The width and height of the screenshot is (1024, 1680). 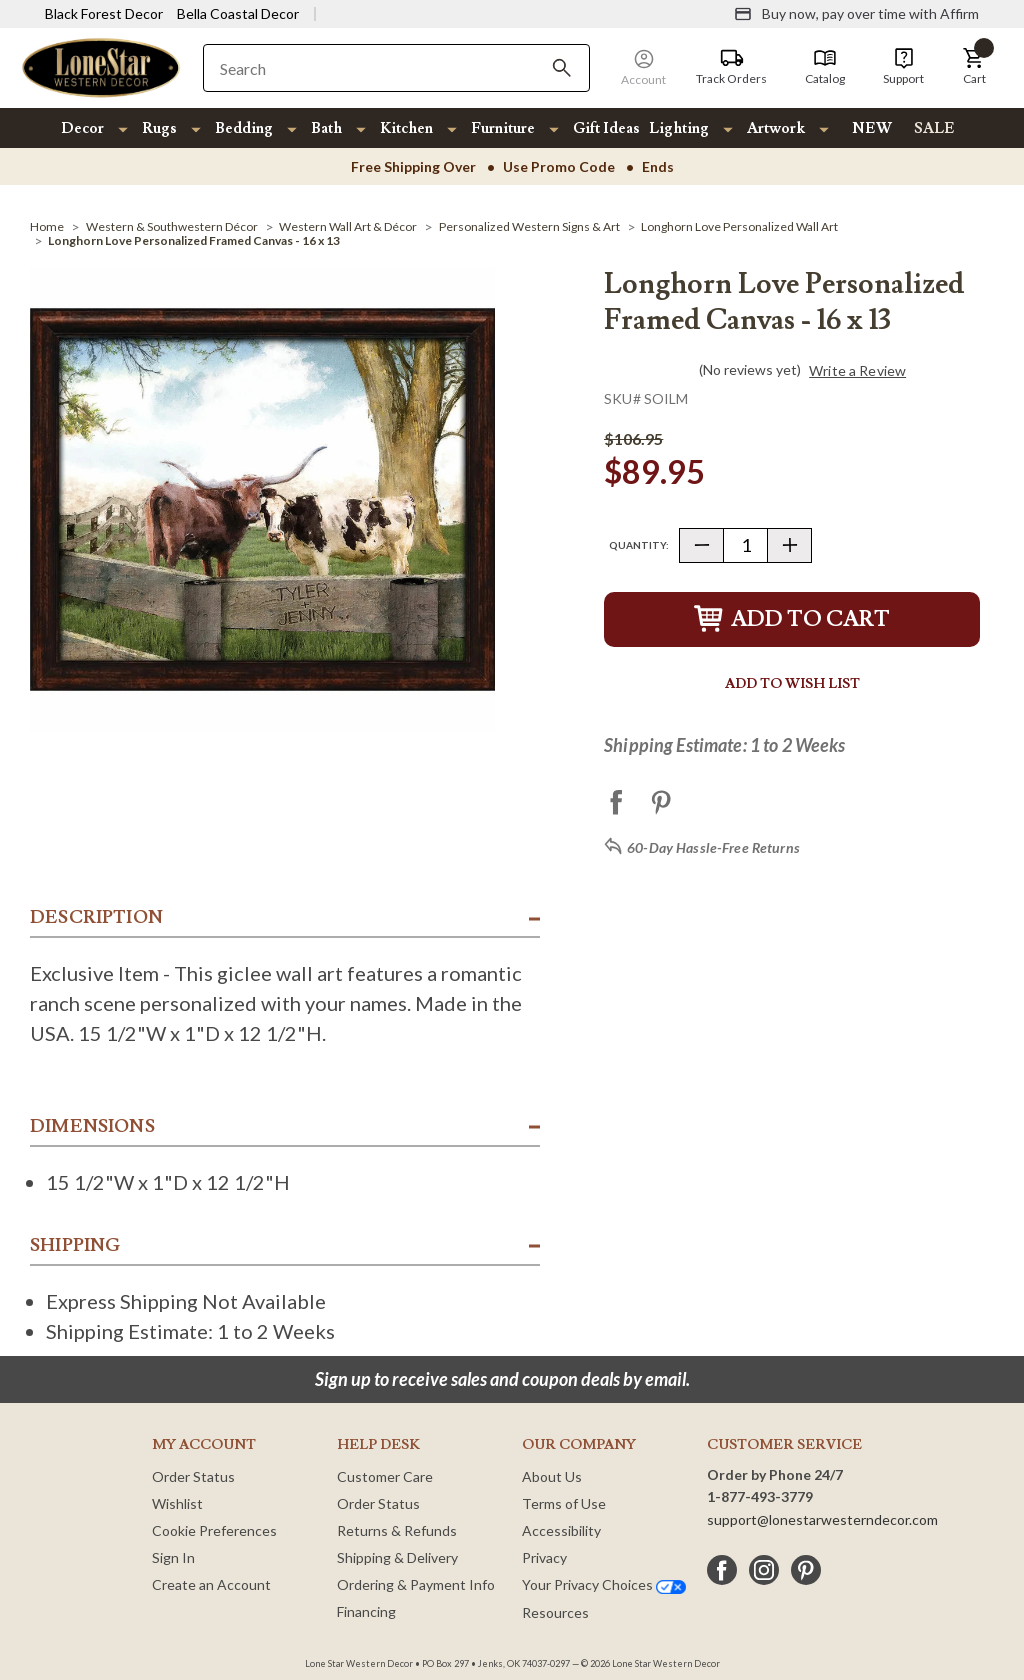 What do you see at coordinates (366, 1611) in the screenshot?
I see `Financing` at bounding box center [366, 1611].